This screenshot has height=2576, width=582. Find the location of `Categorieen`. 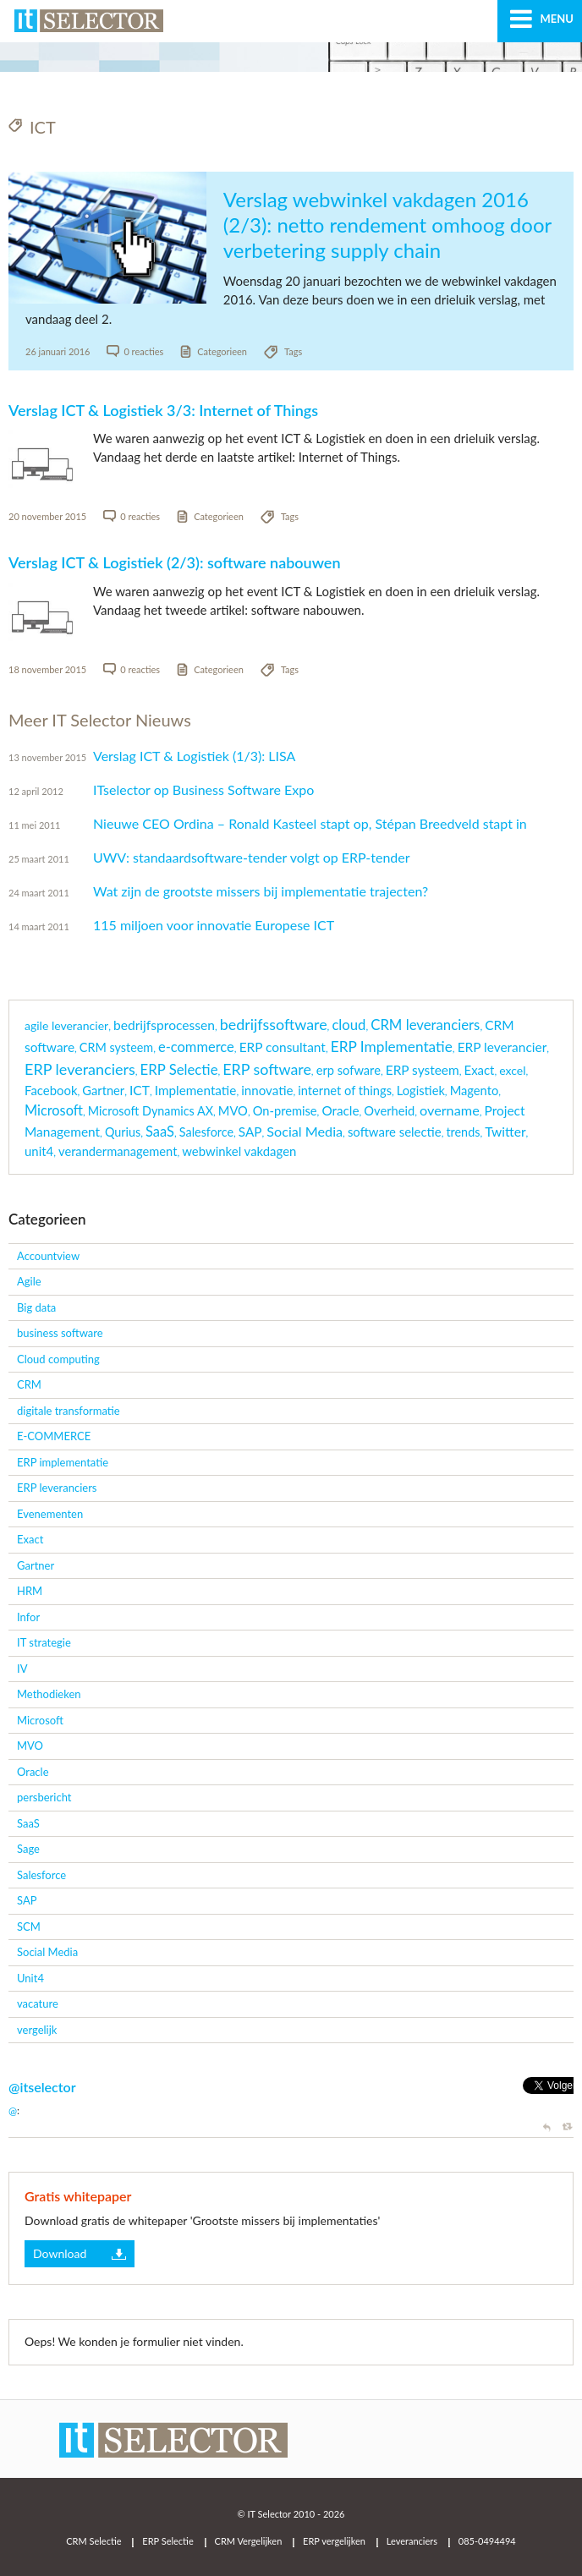

Categorieen is located at coordinates (222, 351).